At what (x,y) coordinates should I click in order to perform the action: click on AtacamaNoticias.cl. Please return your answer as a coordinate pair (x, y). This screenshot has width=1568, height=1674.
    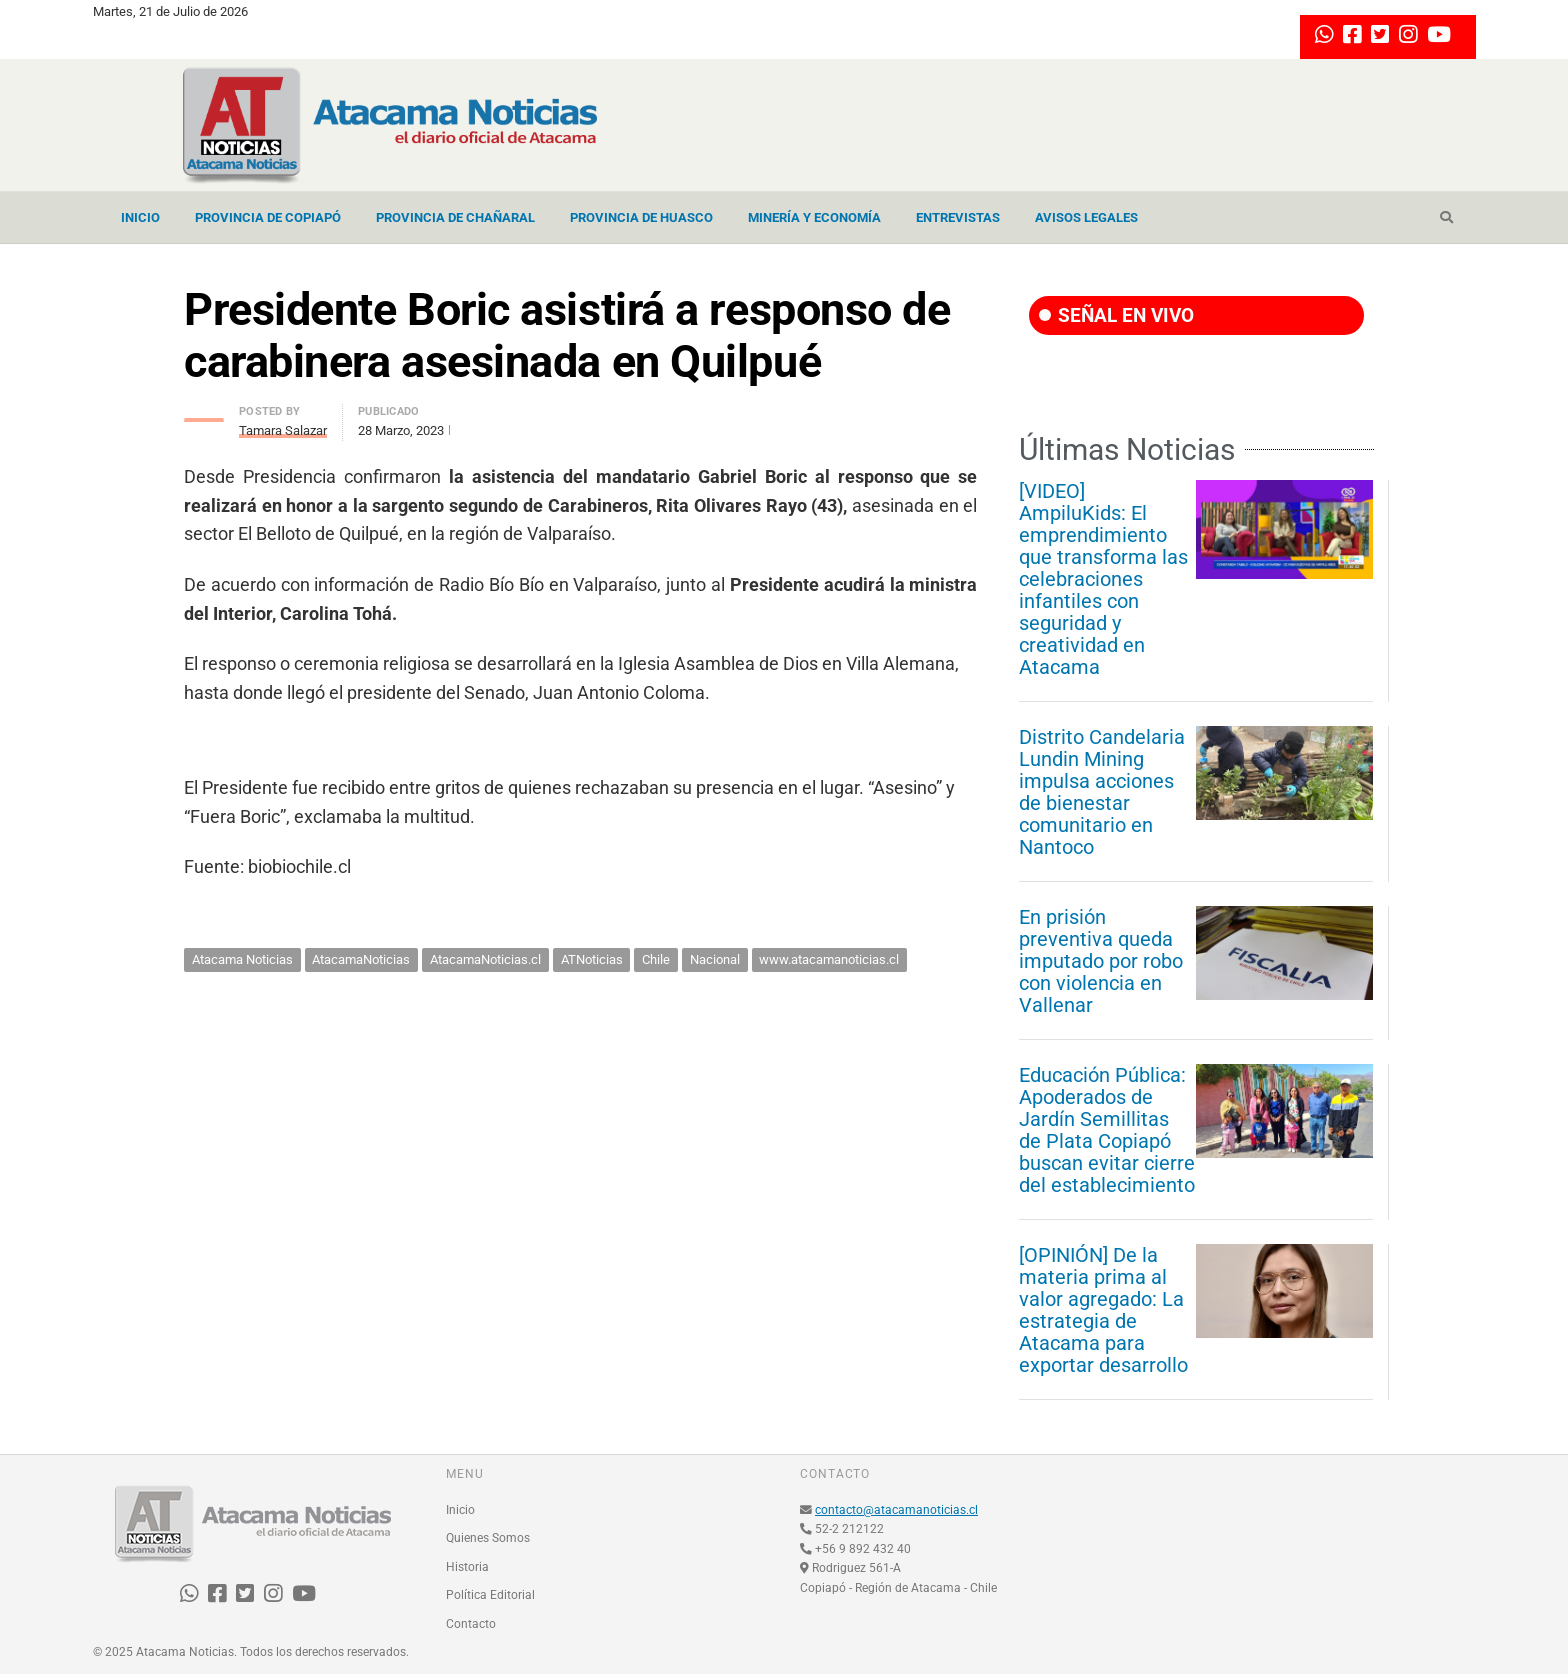
    Looking at the image, I should click on (485, 959).